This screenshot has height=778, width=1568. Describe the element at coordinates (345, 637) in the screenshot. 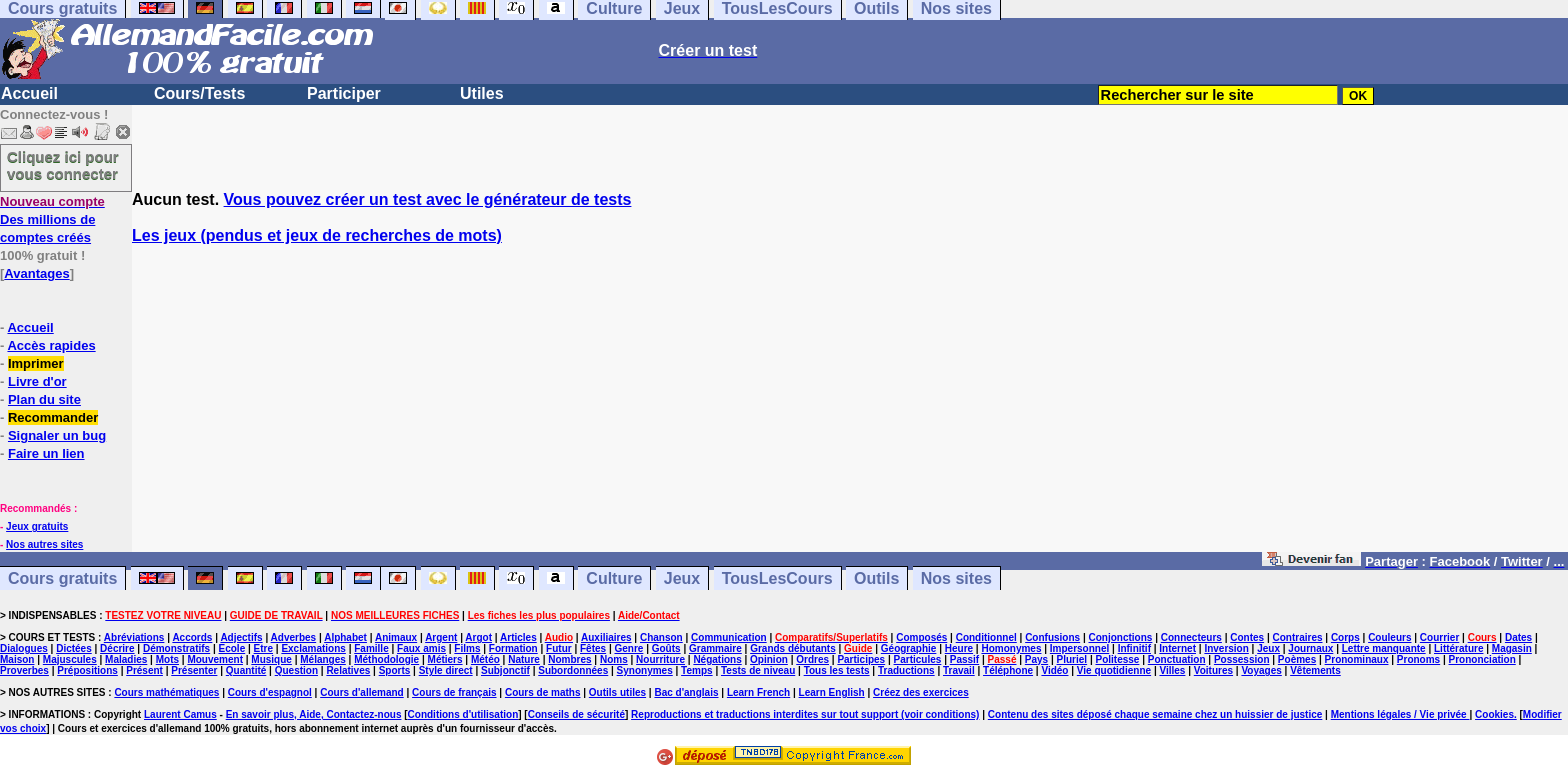

I see `Alphabet` at that location.